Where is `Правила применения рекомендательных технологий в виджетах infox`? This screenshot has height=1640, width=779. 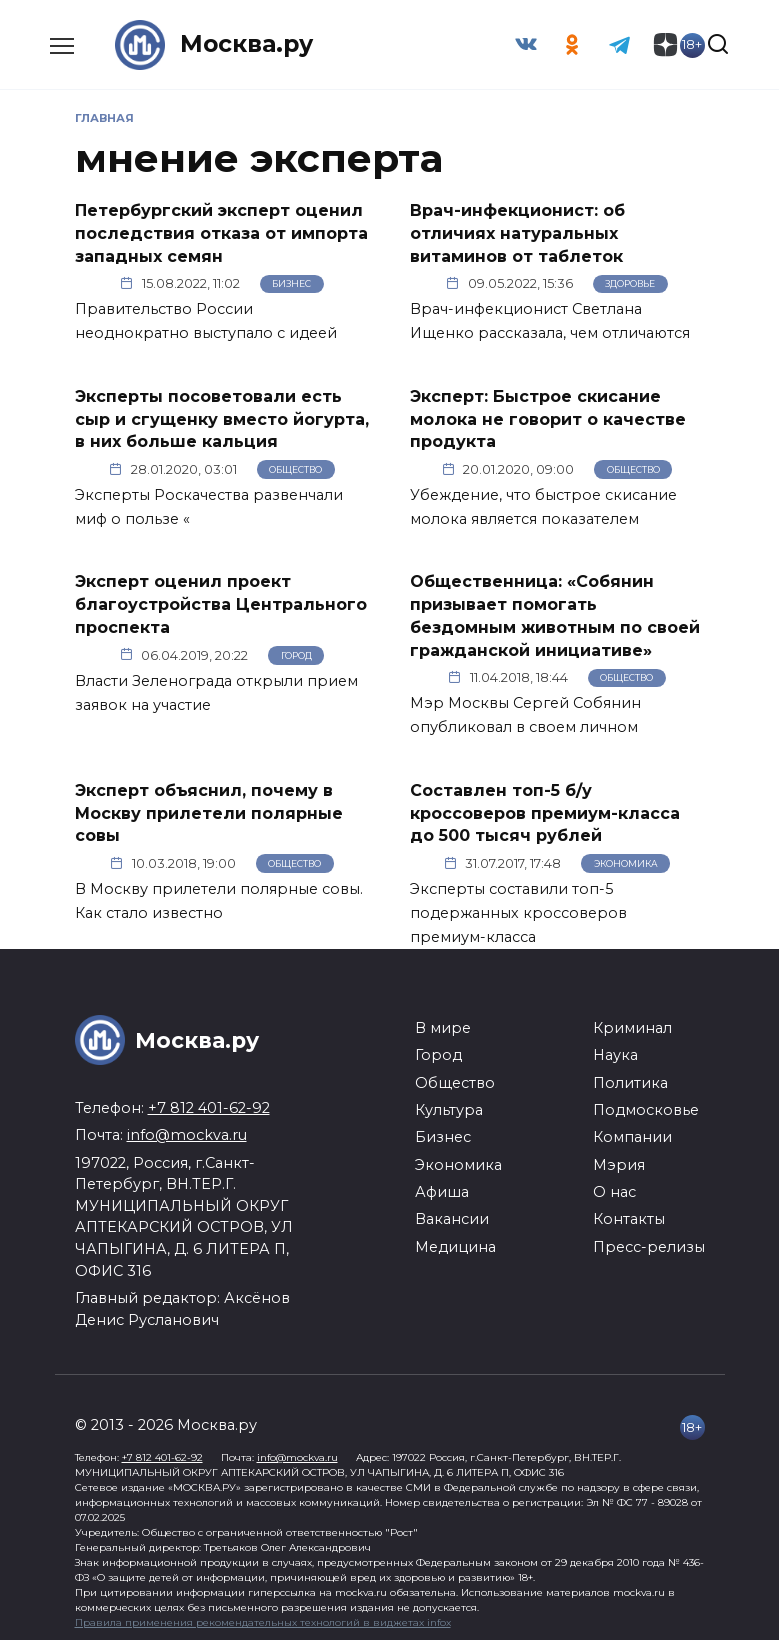
Правила применения рекомендательных технологий в виджетах infox is located at coordinates (263, 1617).